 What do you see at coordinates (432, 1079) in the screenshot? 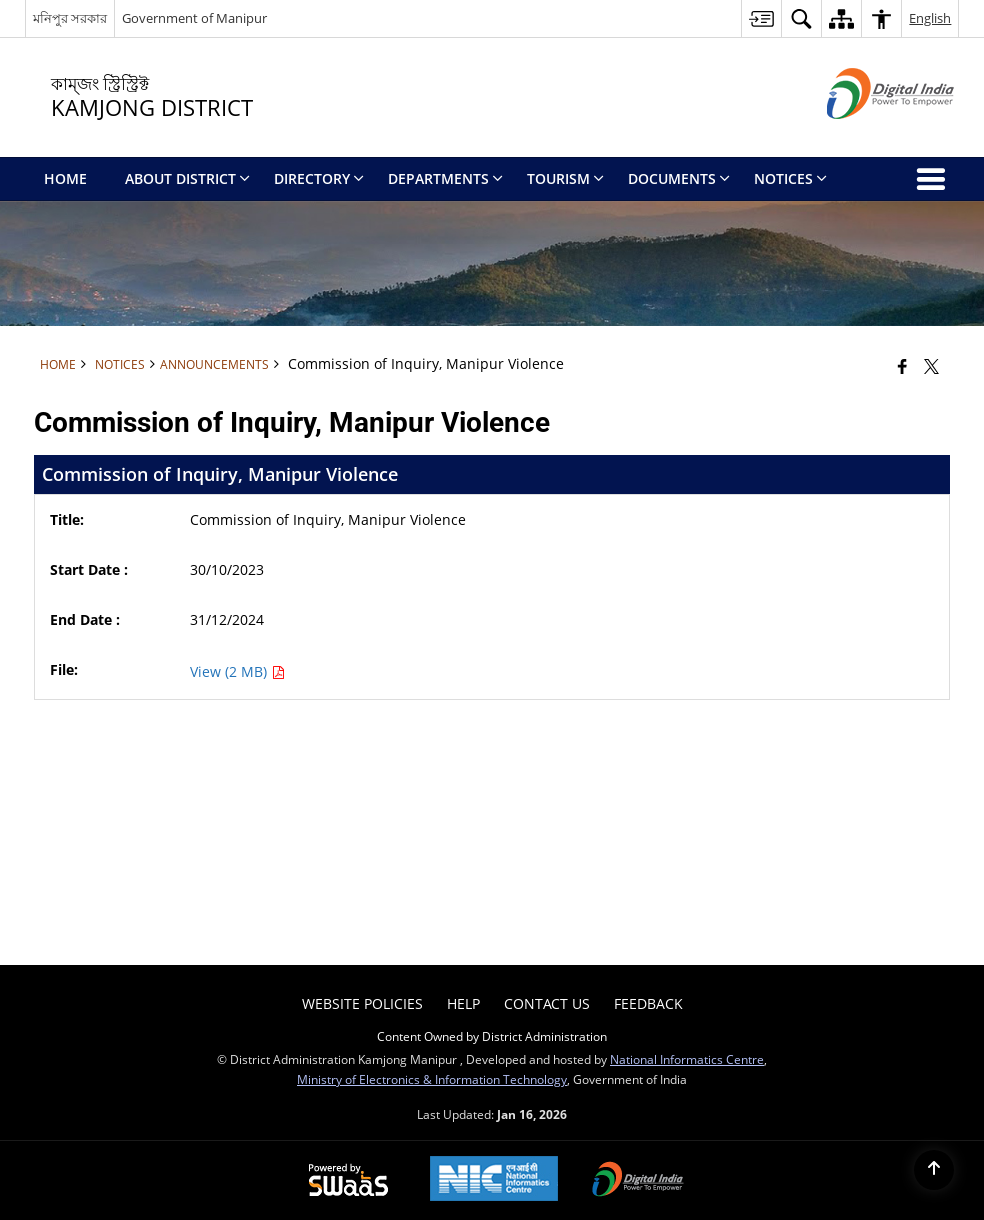
I see `Ministry of Electronics & Information Technology` at bounding box center [432, 1079].